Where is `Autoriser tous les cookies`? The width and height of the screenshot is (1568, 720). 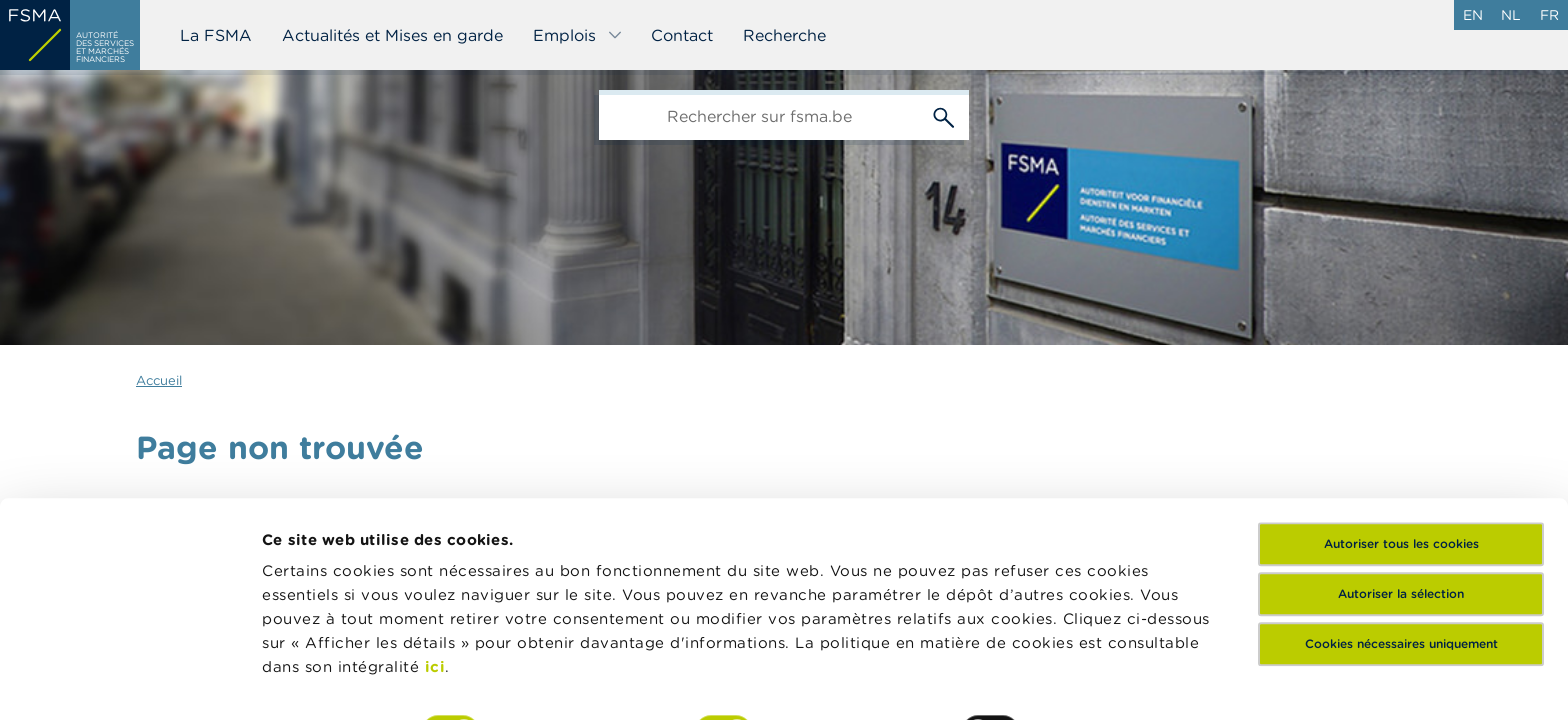 Autoriser tous les cookies is located at coordinates (1401, 423).